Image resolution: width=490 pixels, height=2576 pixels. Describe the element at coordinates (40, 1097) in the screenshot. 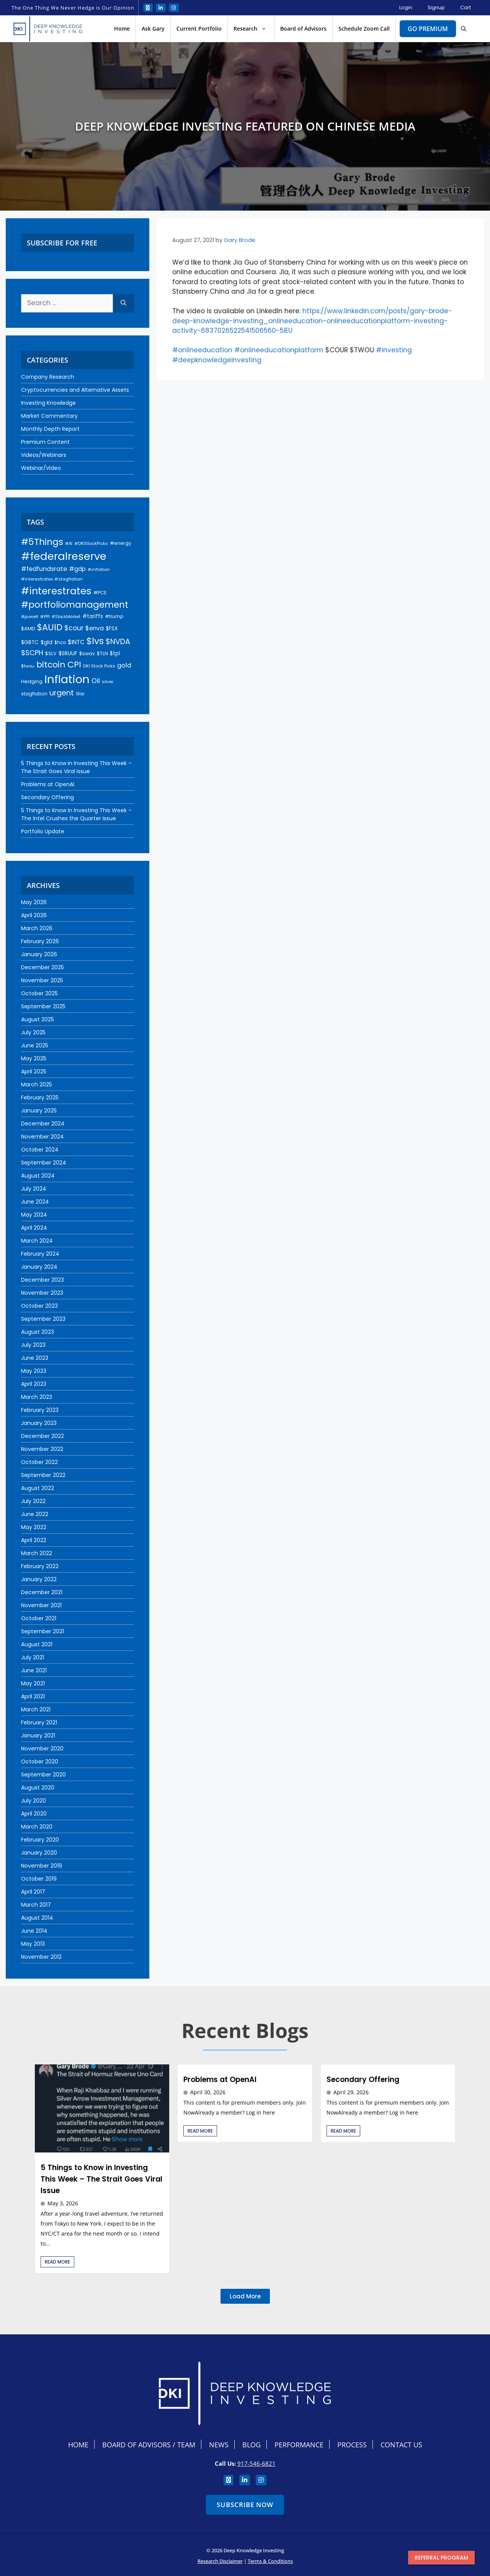

I see `February 2025` at that location.